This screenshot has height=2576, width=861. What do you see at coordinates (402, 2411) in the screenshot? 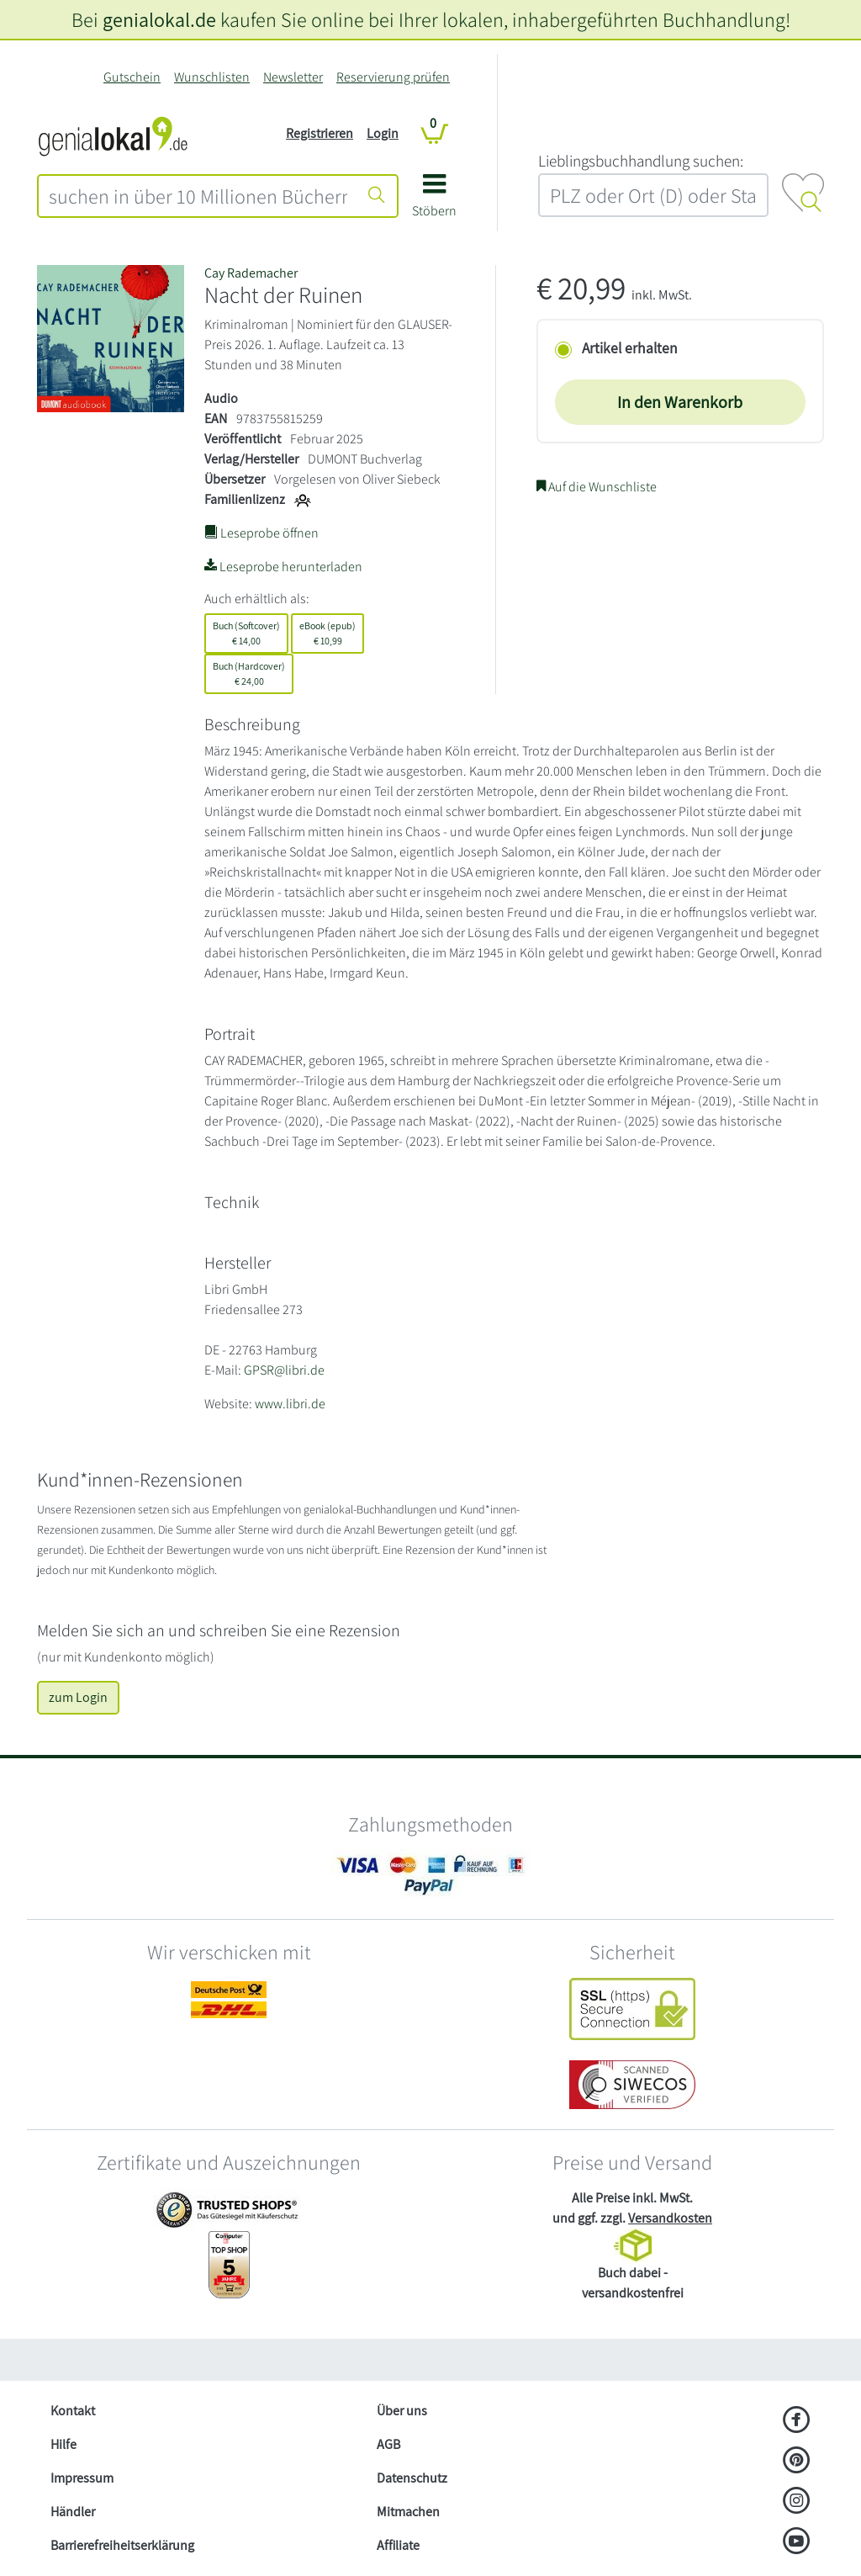
I see `Über uns` at bounding box center [402, 2411].